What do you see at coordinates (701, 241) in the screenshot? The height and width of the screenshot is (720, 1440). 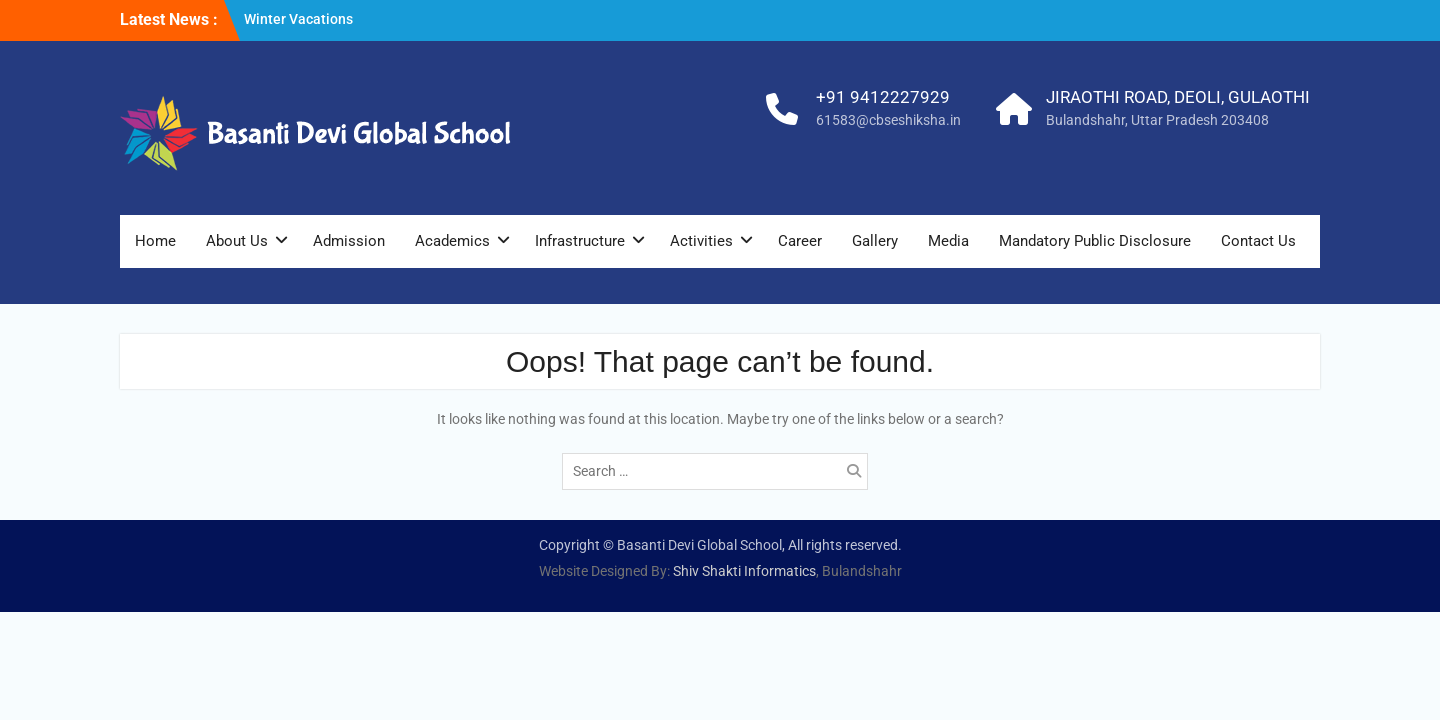 I see `Activities` at bounding box center [701, 241].